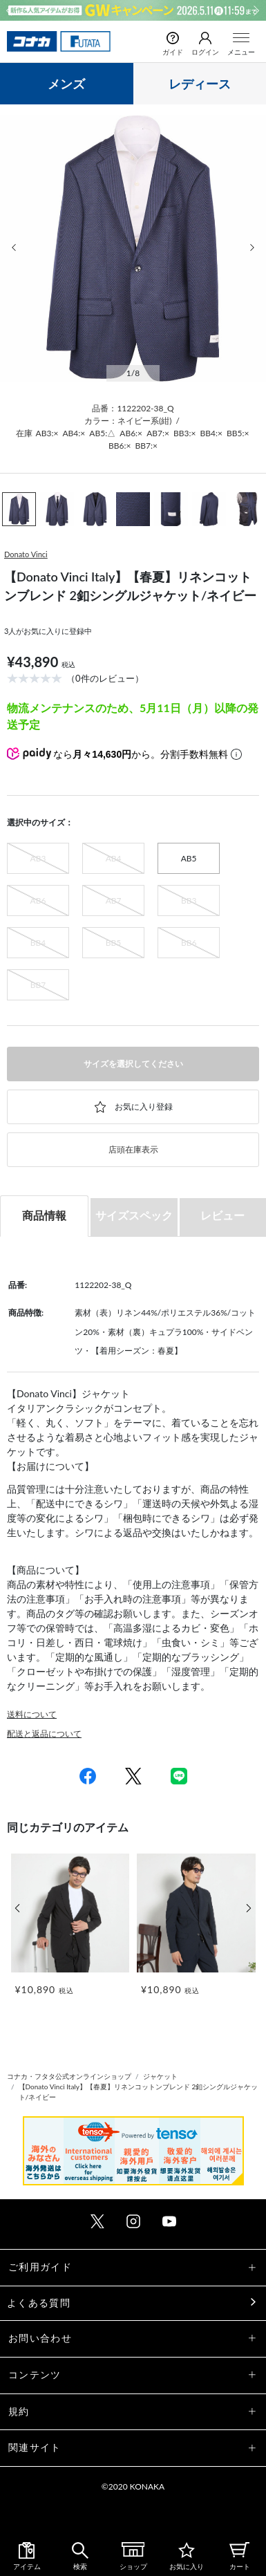 The image size is (266, 2576). I want to click on レビュー, so click(222, 1215).